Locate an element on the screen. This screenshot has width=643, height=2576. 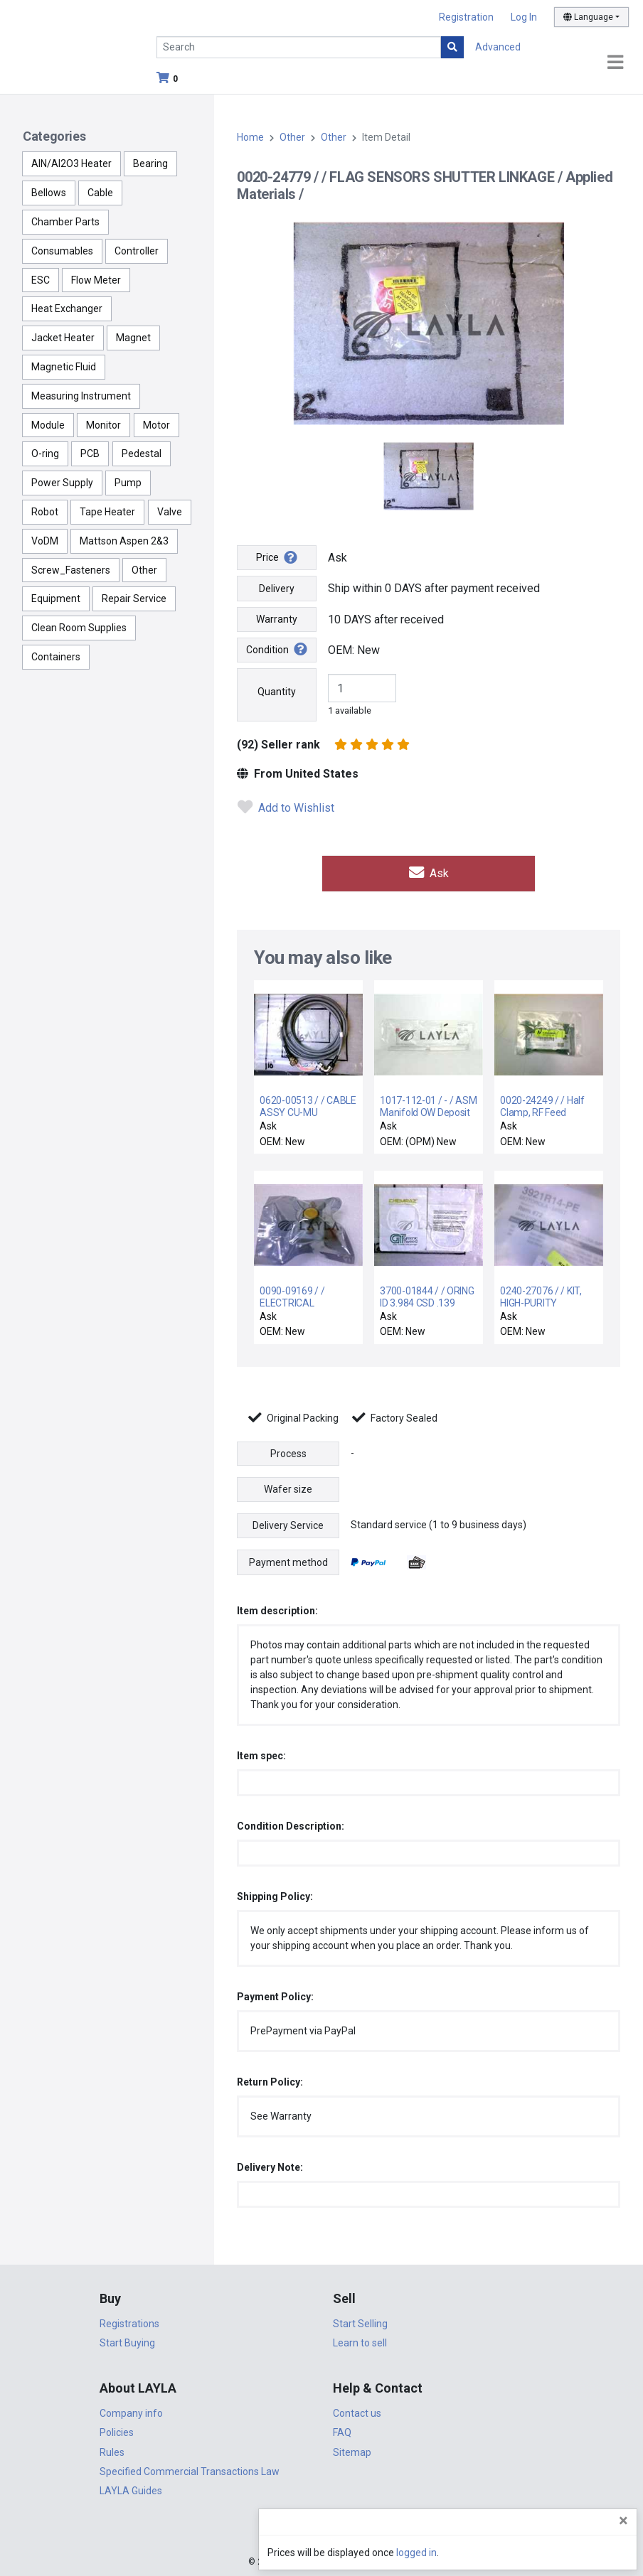
Equipment is located at coordinates (55, 598).